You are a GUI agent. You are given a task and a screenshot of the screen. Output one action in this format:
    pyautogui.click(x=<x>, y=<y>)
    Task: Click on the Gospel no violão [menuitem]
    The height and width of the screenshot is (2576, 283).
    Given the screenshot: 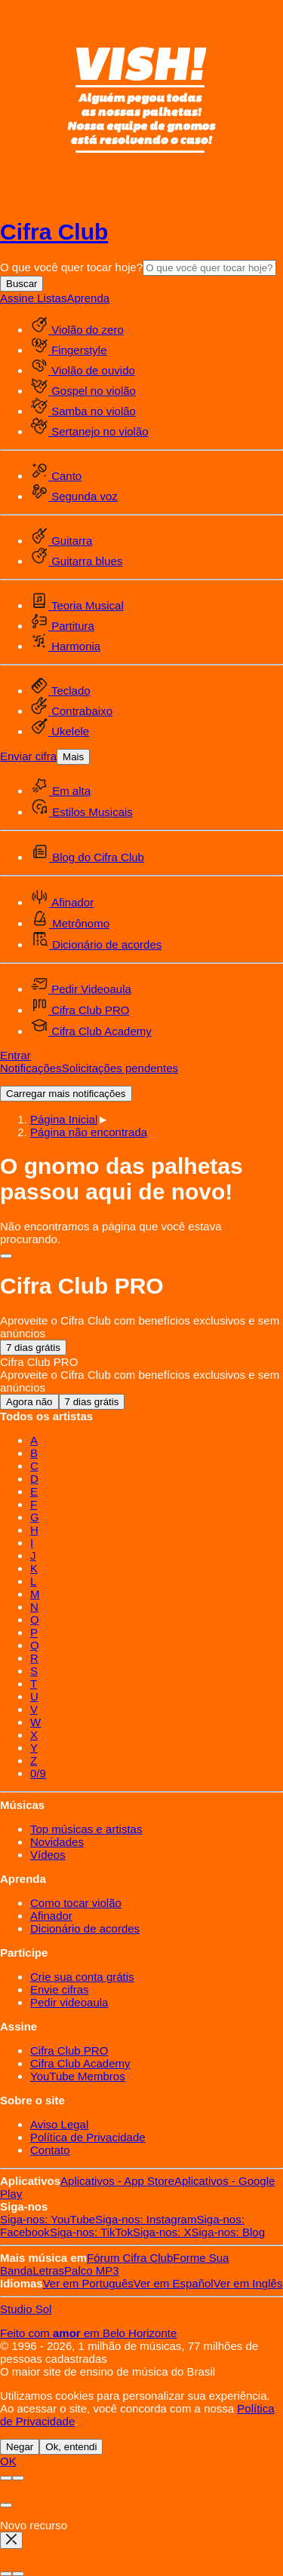 What is the action you would take?
    pyautogui.click(x=83, y=390)
    